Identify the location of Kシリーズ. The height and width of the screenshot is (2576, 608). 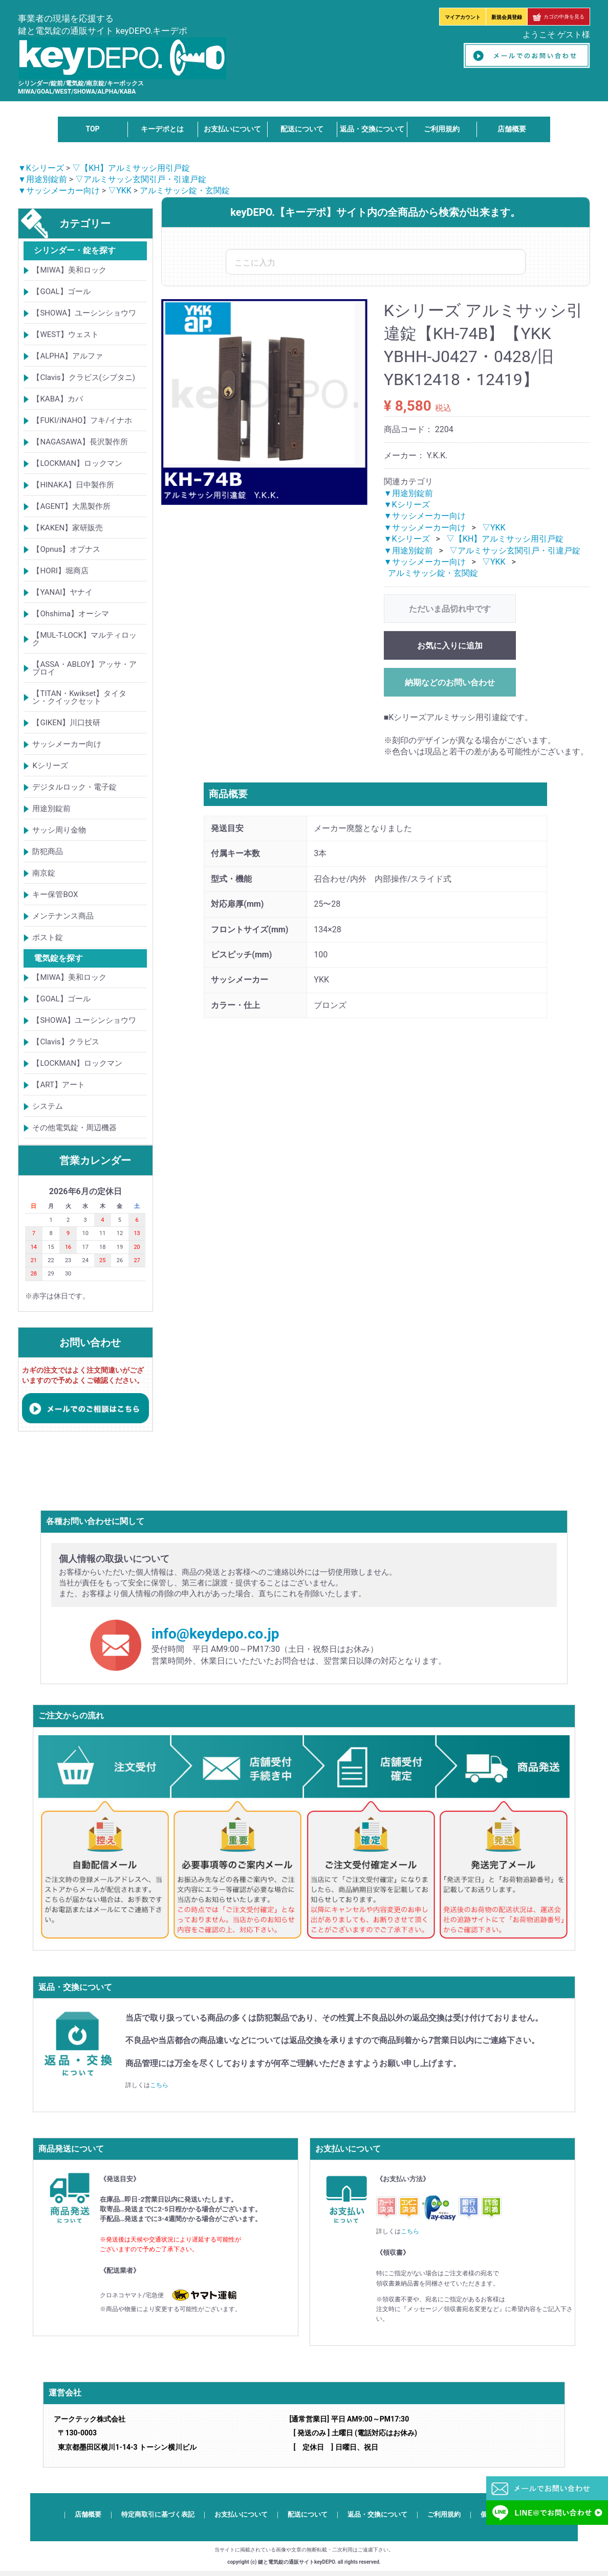
(50, 765).